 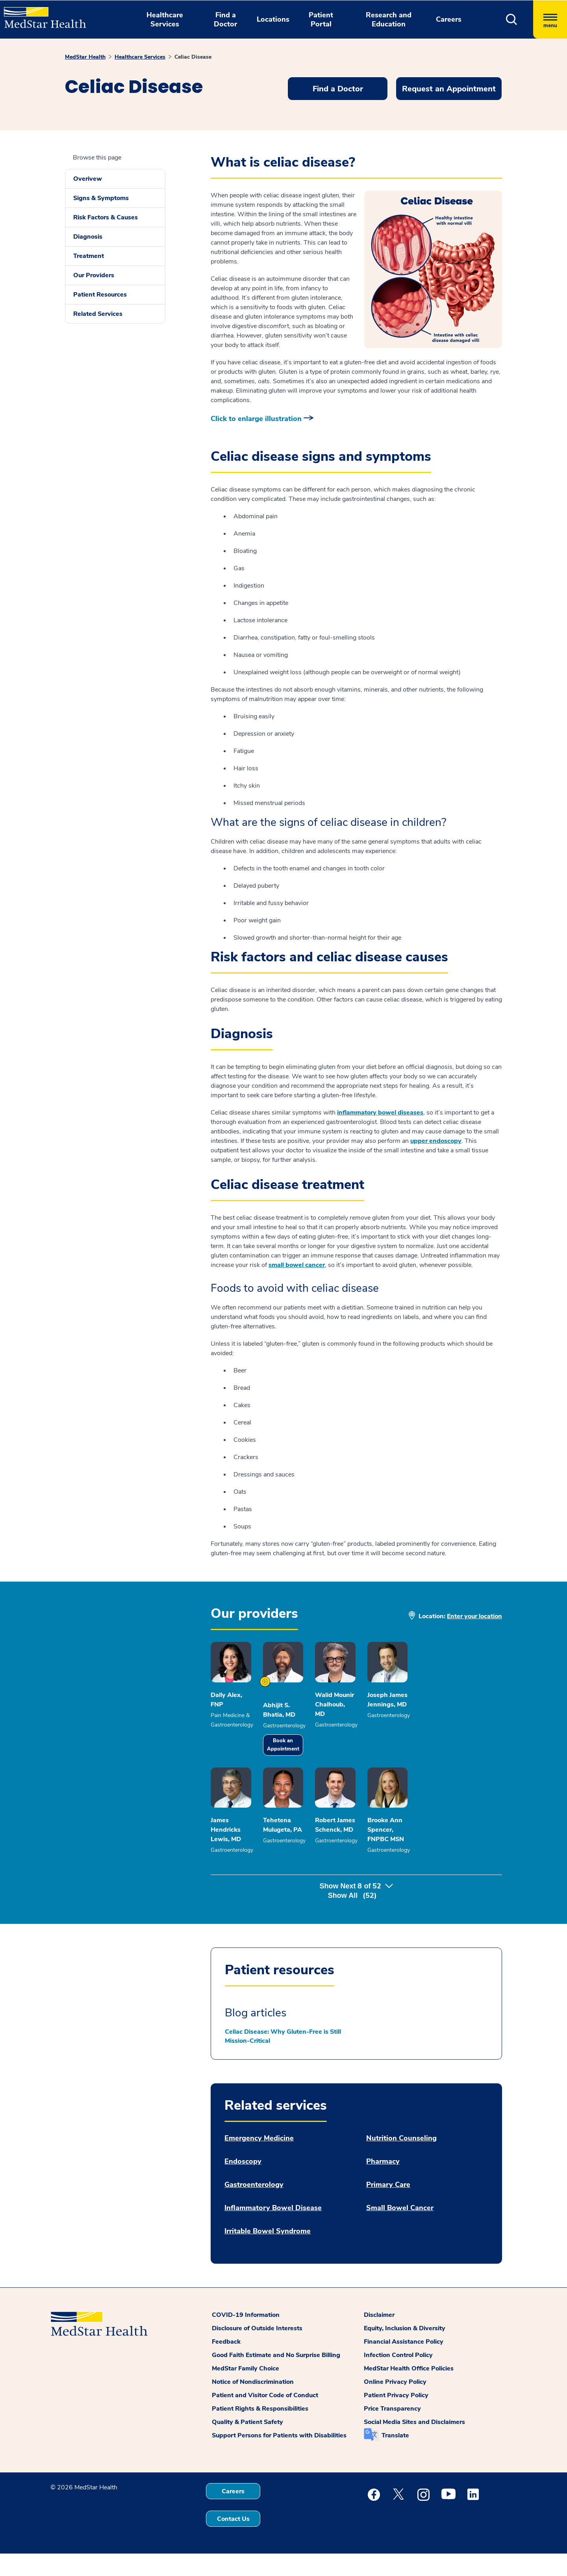 I want to click on Online Privacy Policy [button], so click(x=395, y=2404).